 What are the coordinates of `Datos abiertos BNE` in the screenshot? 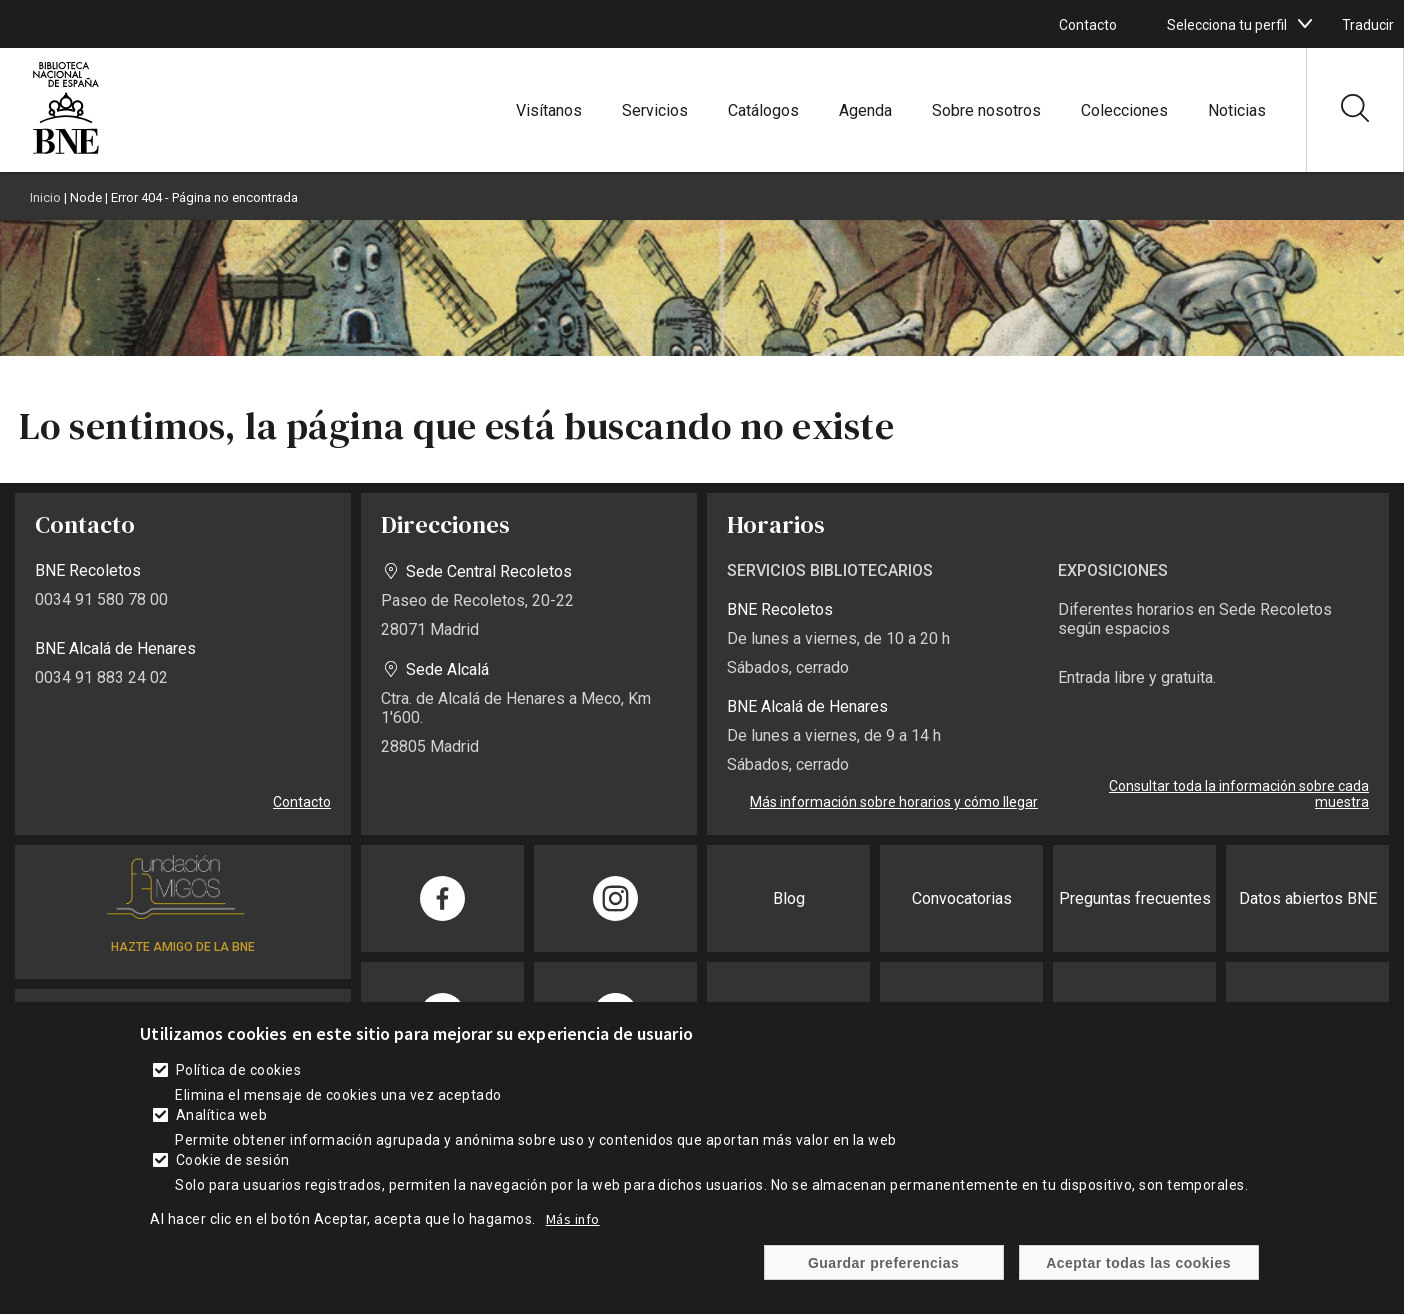 It's located at (1308, 898).